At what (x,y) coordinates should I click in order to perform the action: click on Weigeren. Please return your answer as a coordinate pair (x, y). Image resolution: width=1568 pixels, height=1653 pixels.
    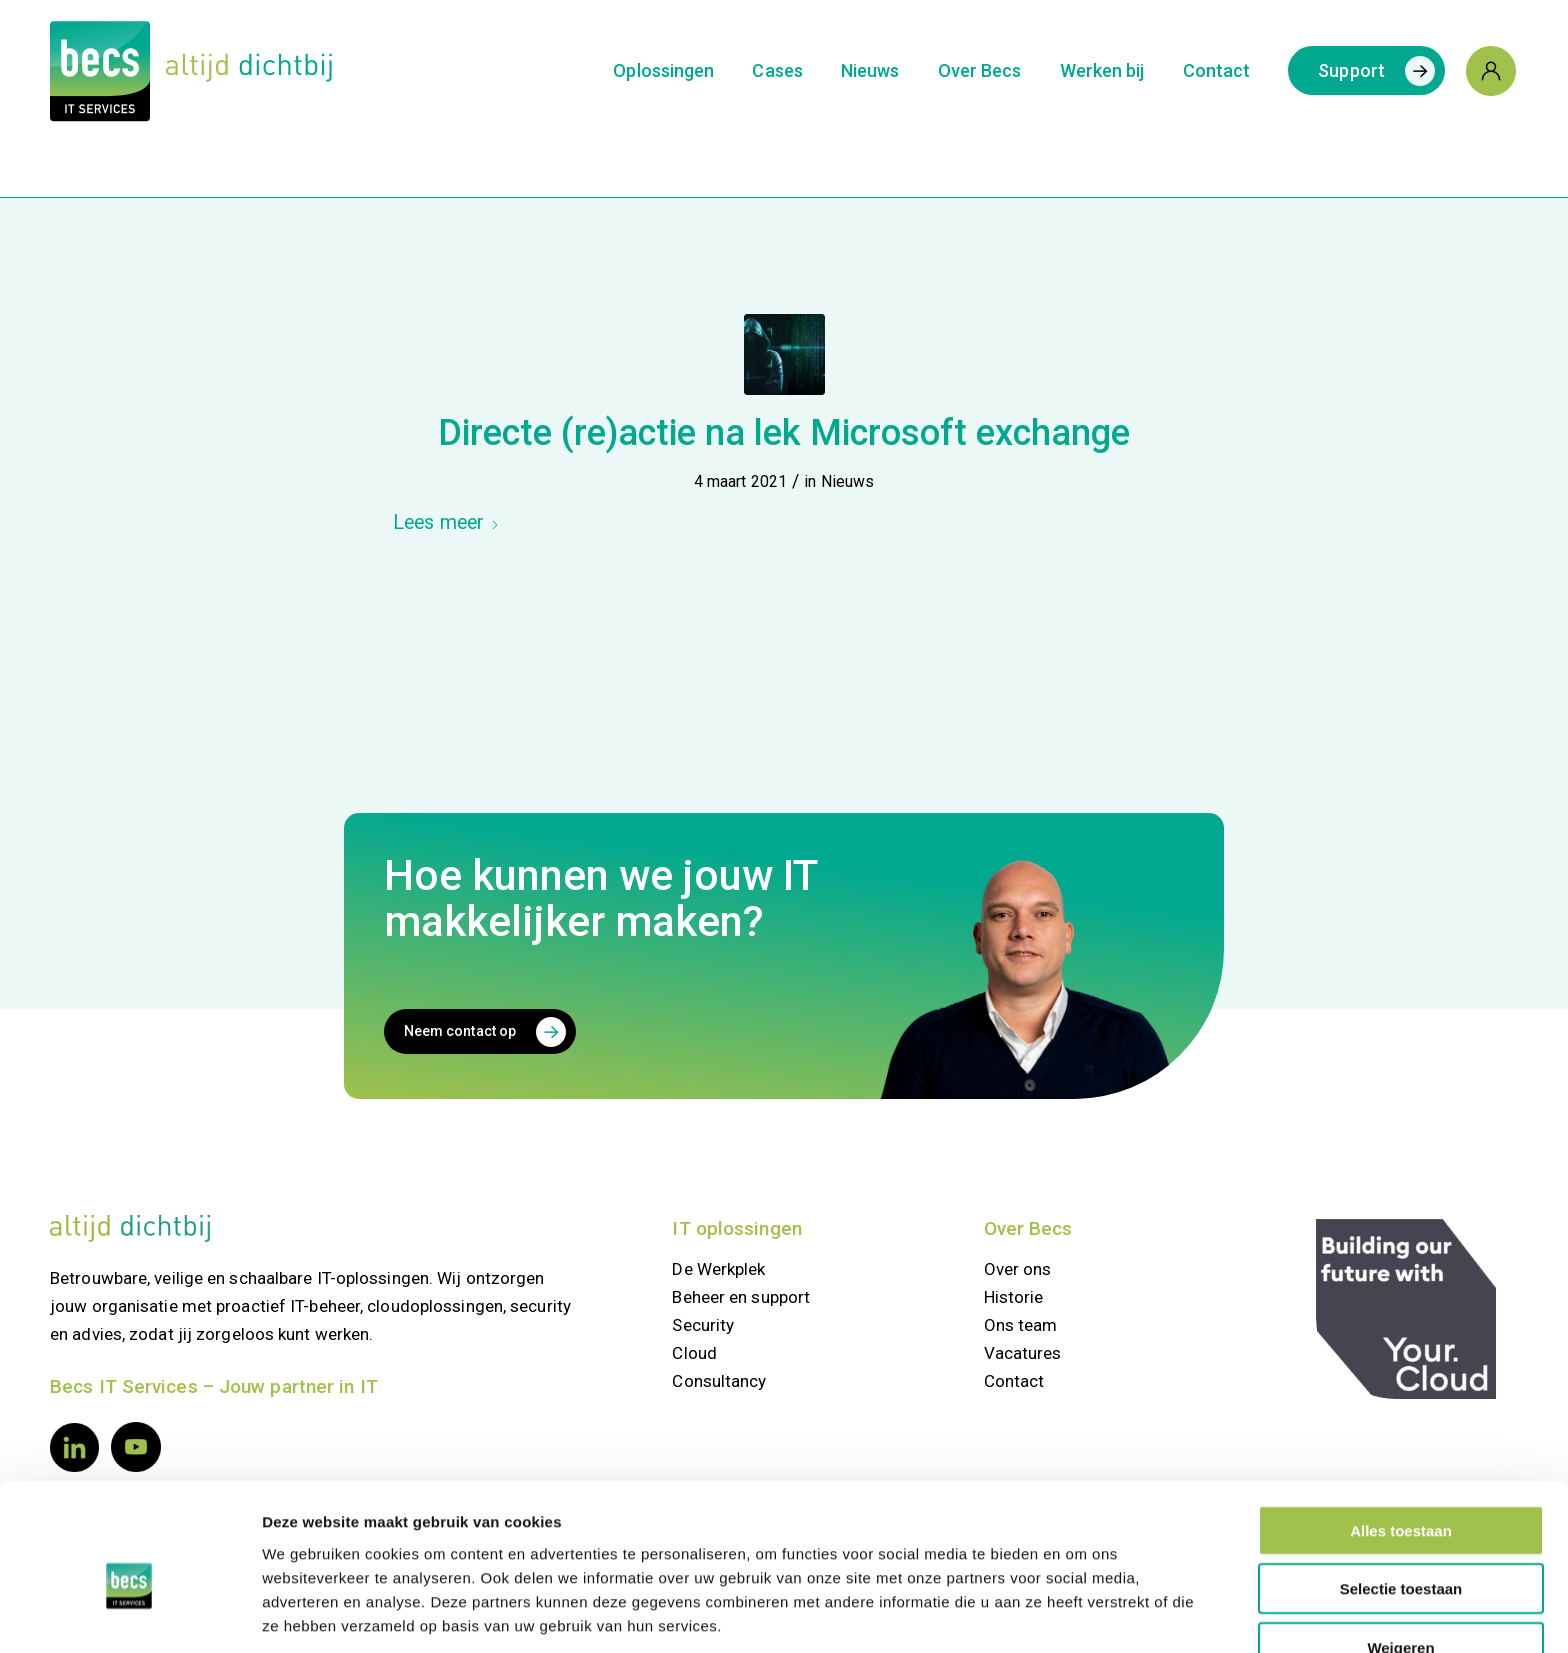
    Looking at the image, I should click on (1400, 1550).